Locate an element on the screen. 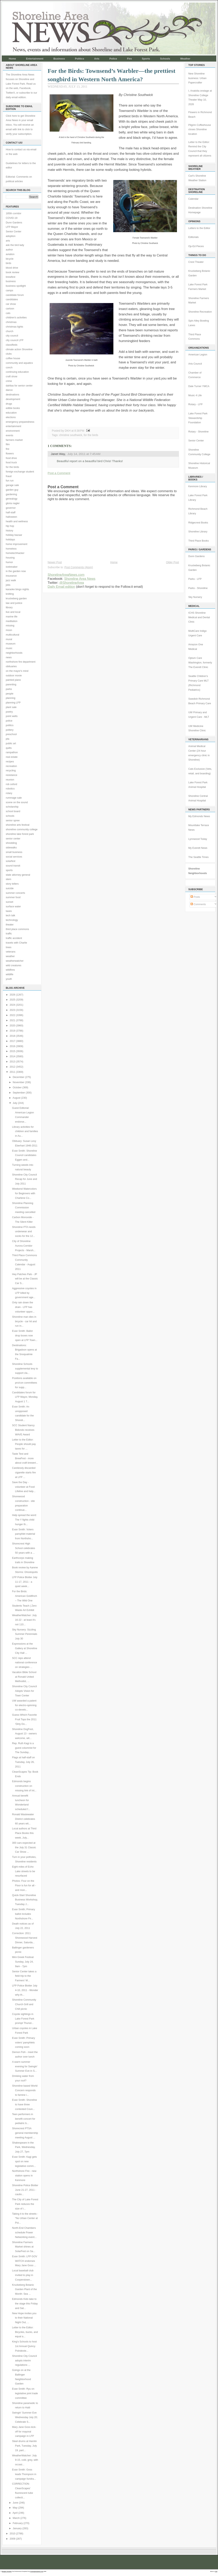 This screenshot has height=2576, width=218. Arts Council is located at coordinates (195, 363).